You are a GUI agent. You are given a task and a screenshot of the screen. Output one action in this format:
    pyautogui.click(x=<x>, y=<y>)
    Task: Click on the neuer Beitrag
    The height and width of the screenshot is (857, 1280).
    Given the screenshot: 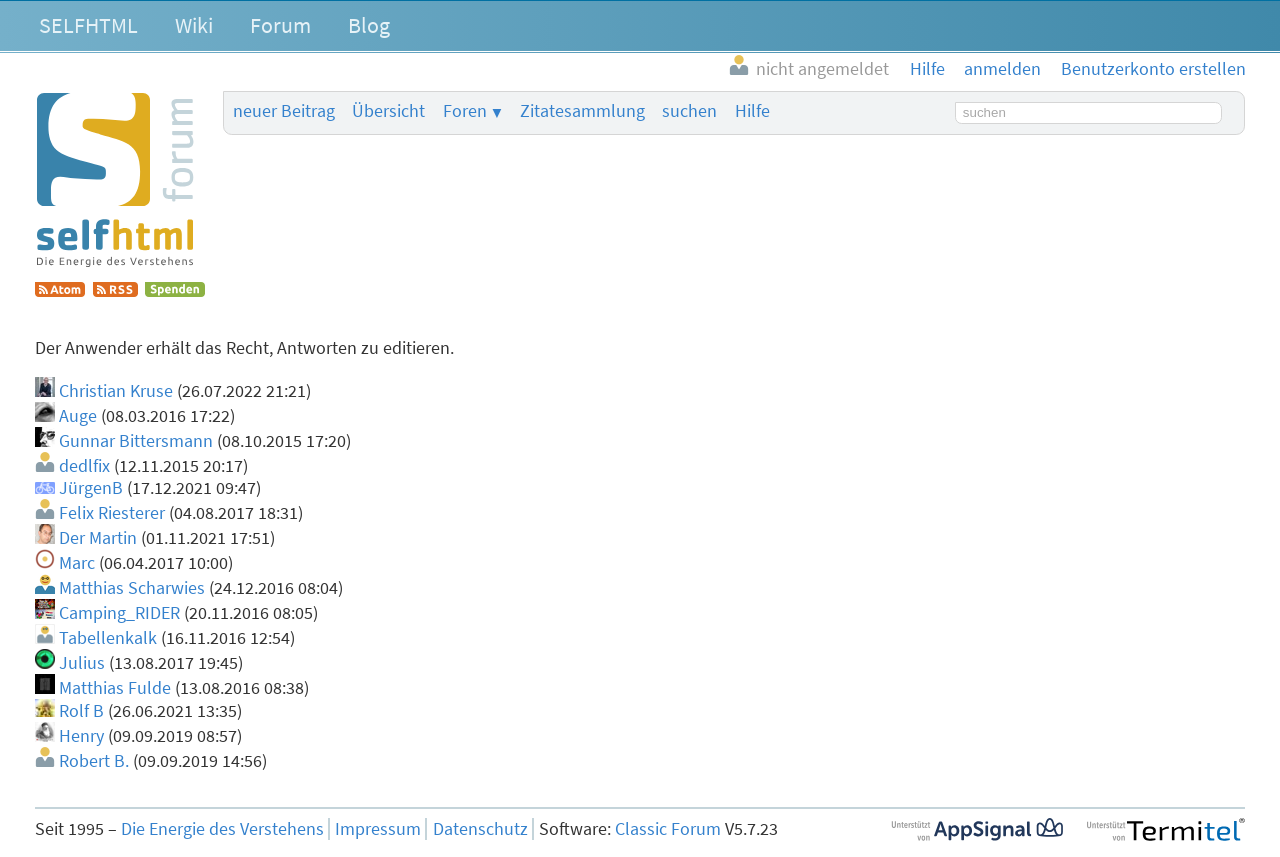 What is the action you would take?
    pyautogui.click(x=284, y=111)
    